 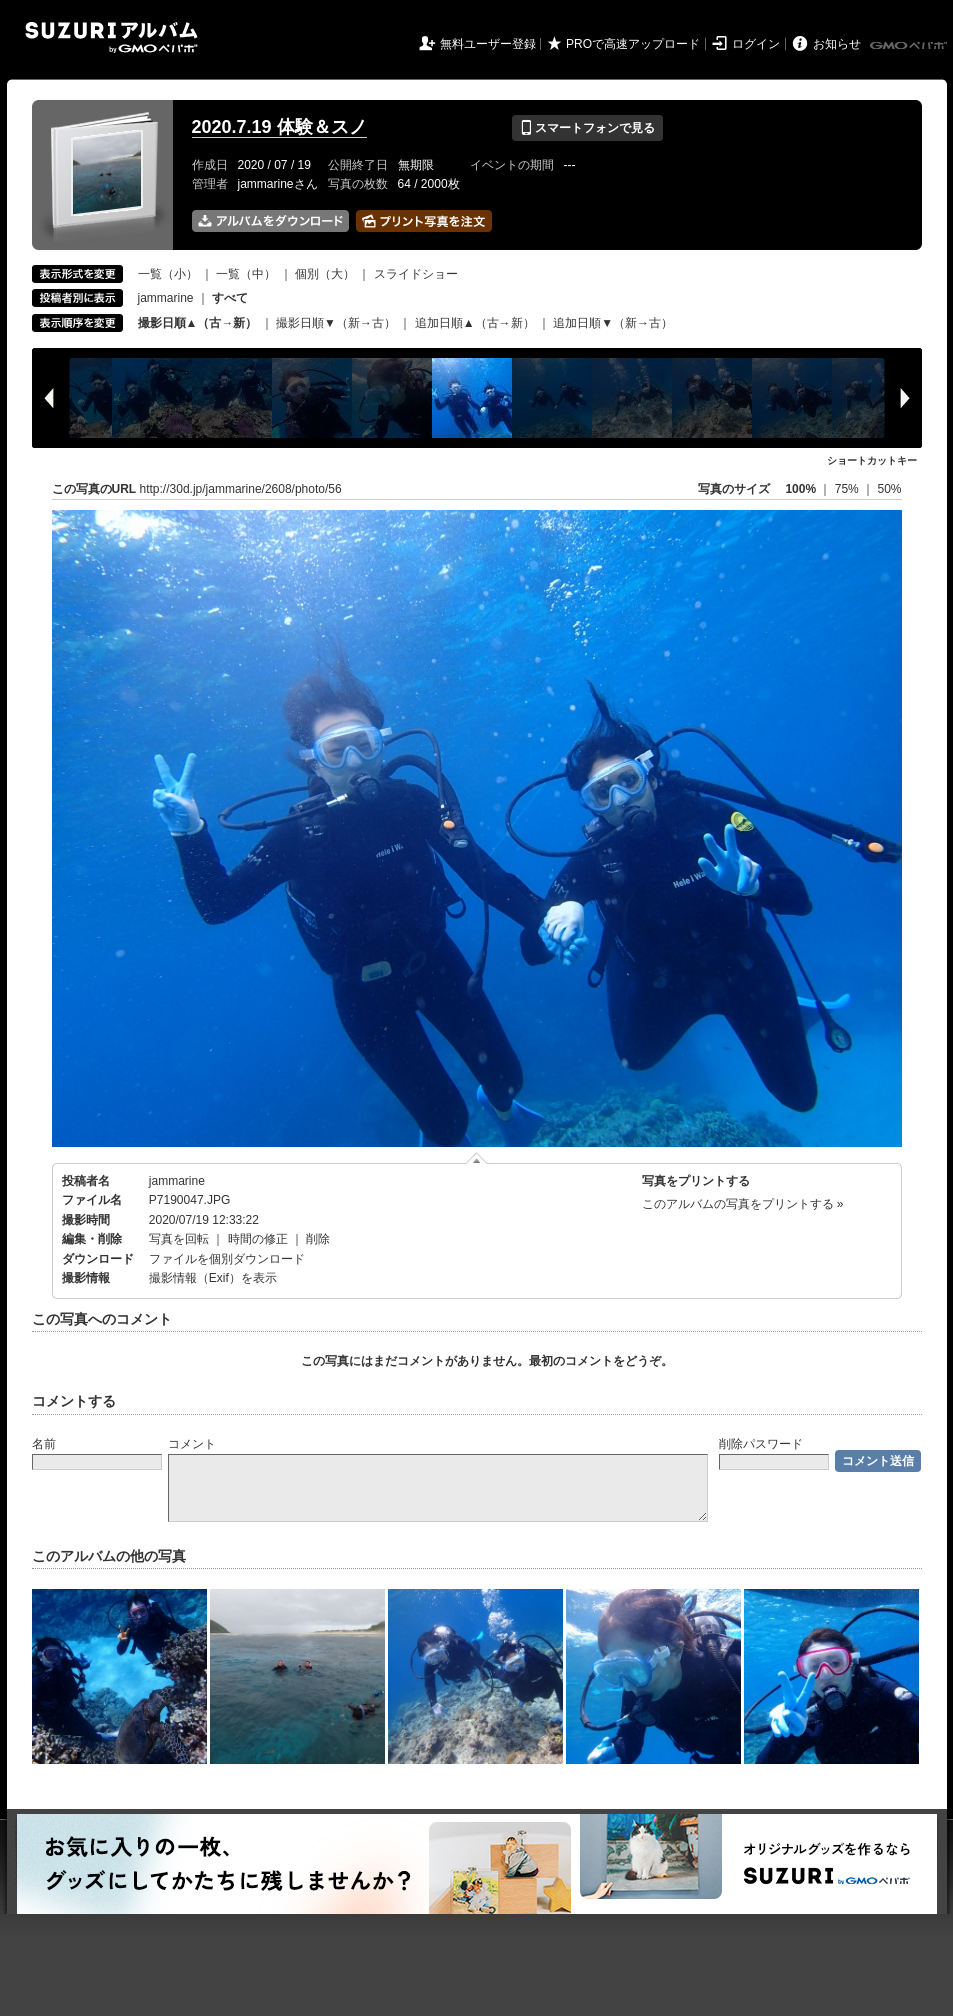 What do you see at coordinates (198, 323) in the screenshot?
I see `撮影日順▲（古→新）` at bounding box center [198, 323].